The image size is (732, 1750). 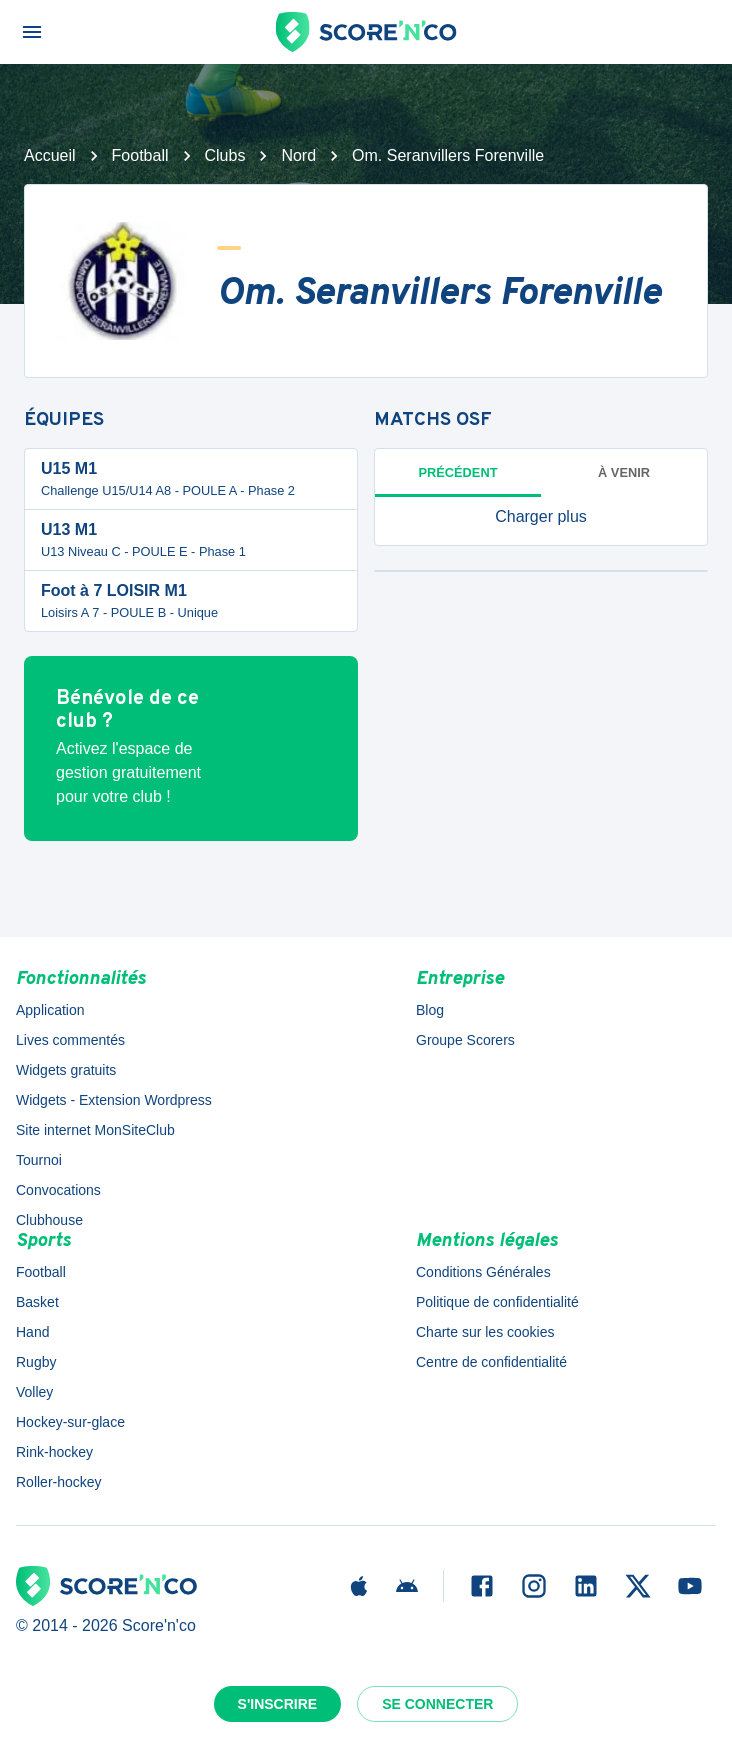 I want to click on Rugby, so click(x=36, y=1362).